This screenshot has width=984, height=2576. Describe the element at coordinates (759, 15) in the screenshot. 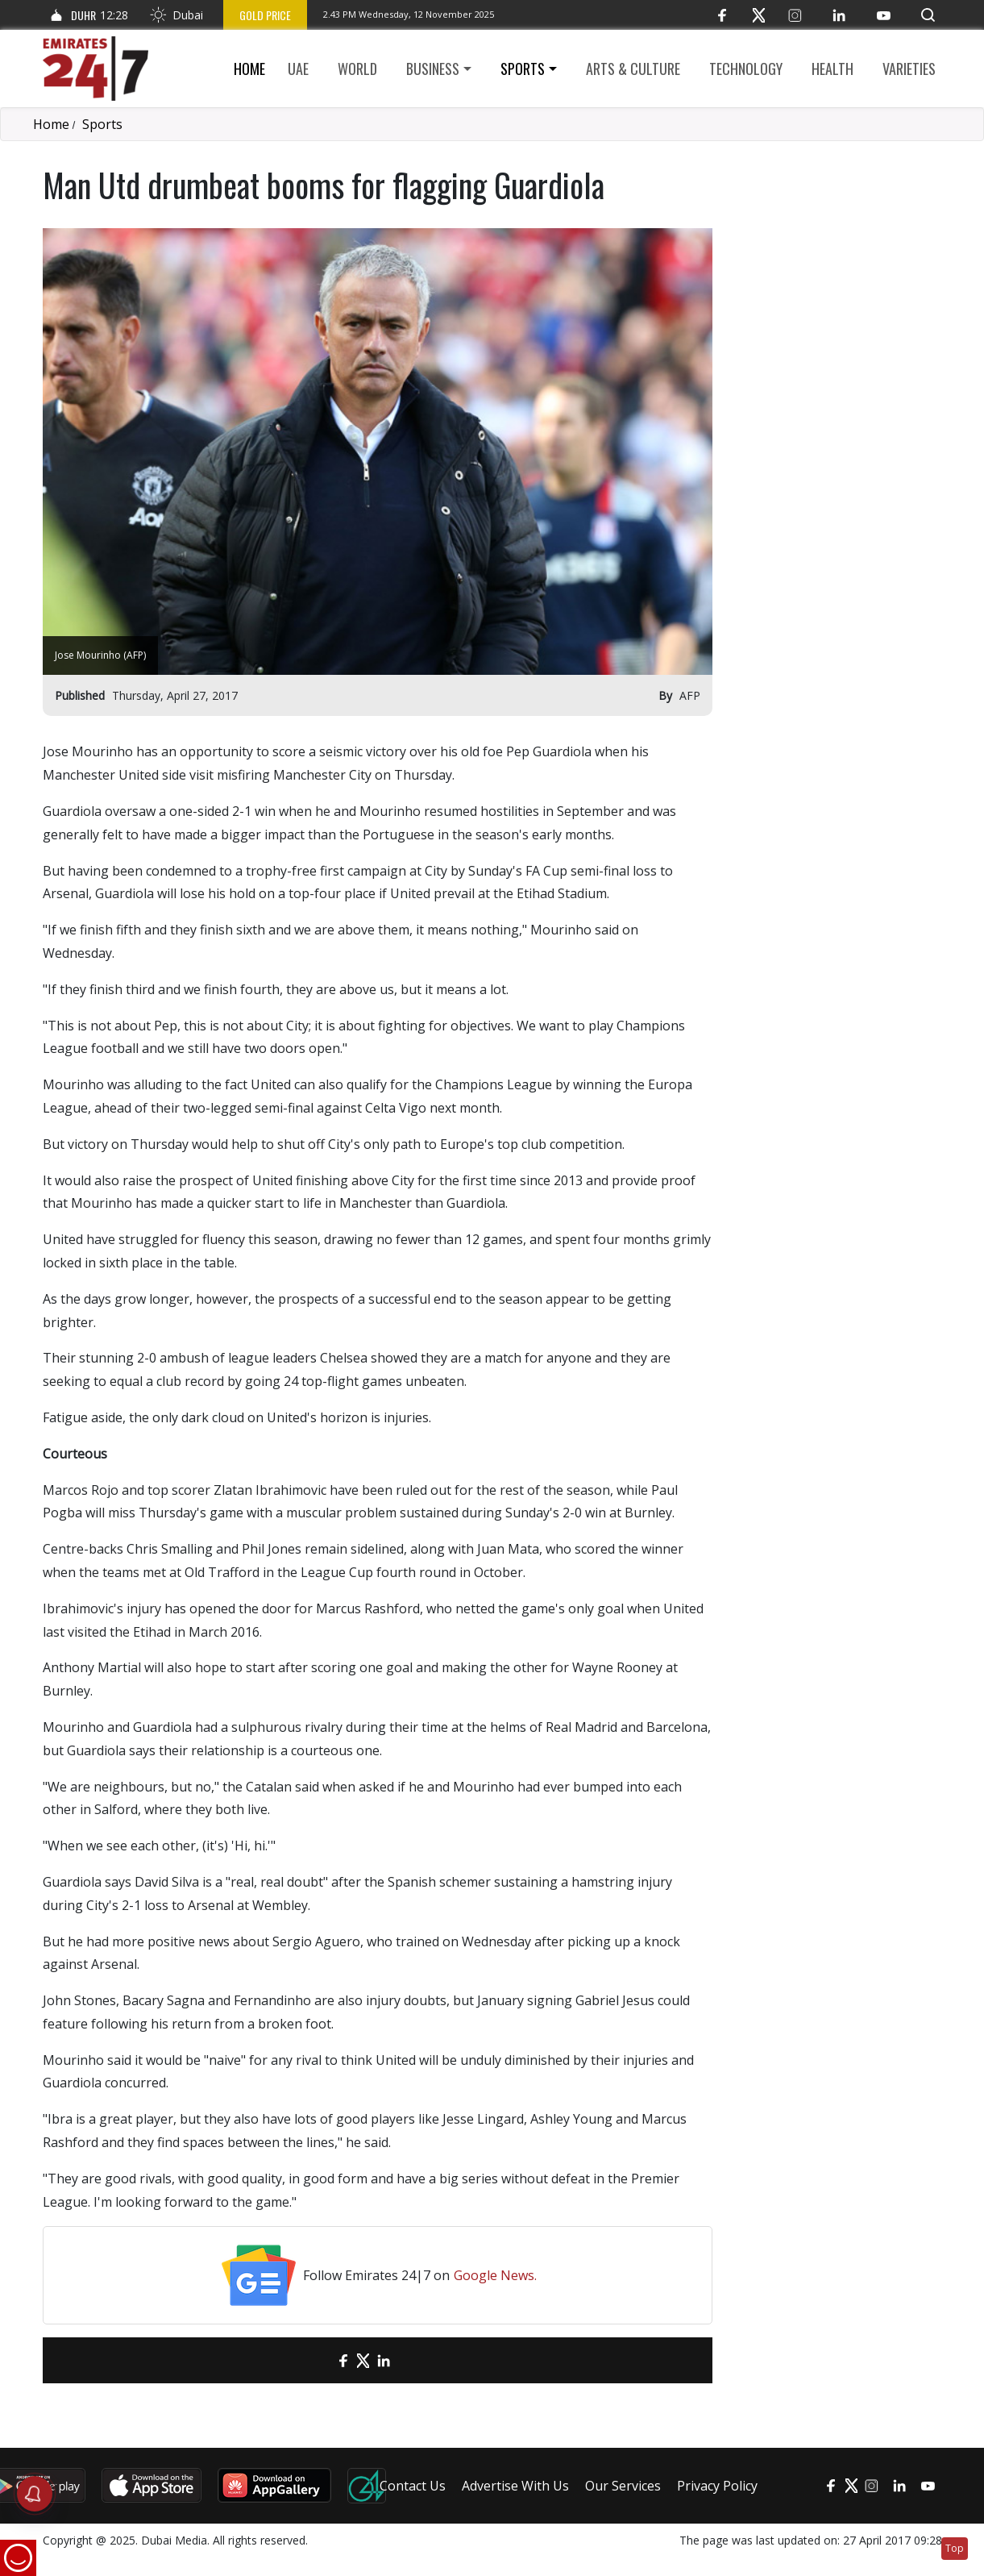

I see `[Twitter]` at that location.